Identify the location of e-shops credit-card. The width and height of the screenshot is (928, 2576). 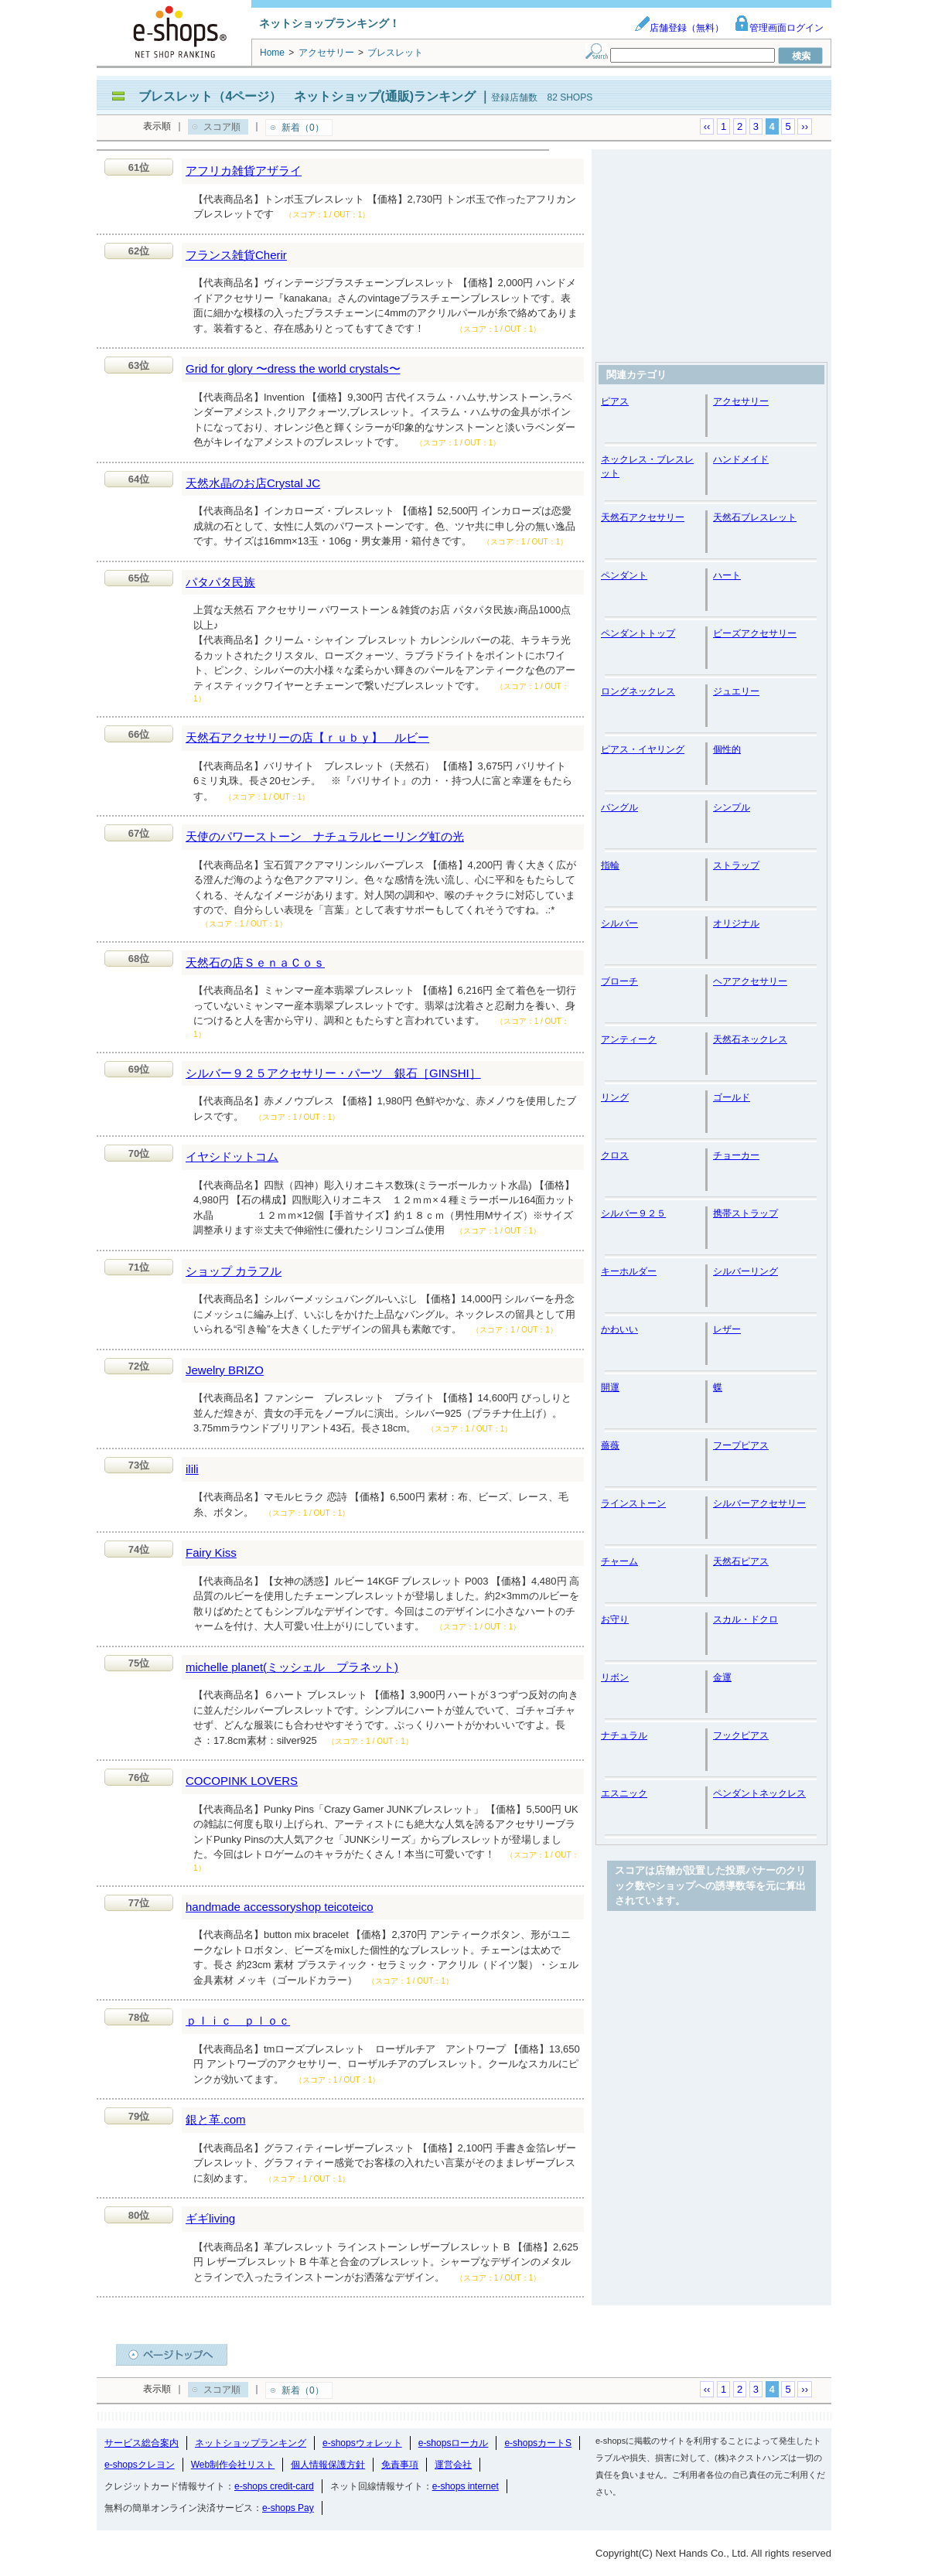
(274, 2486).